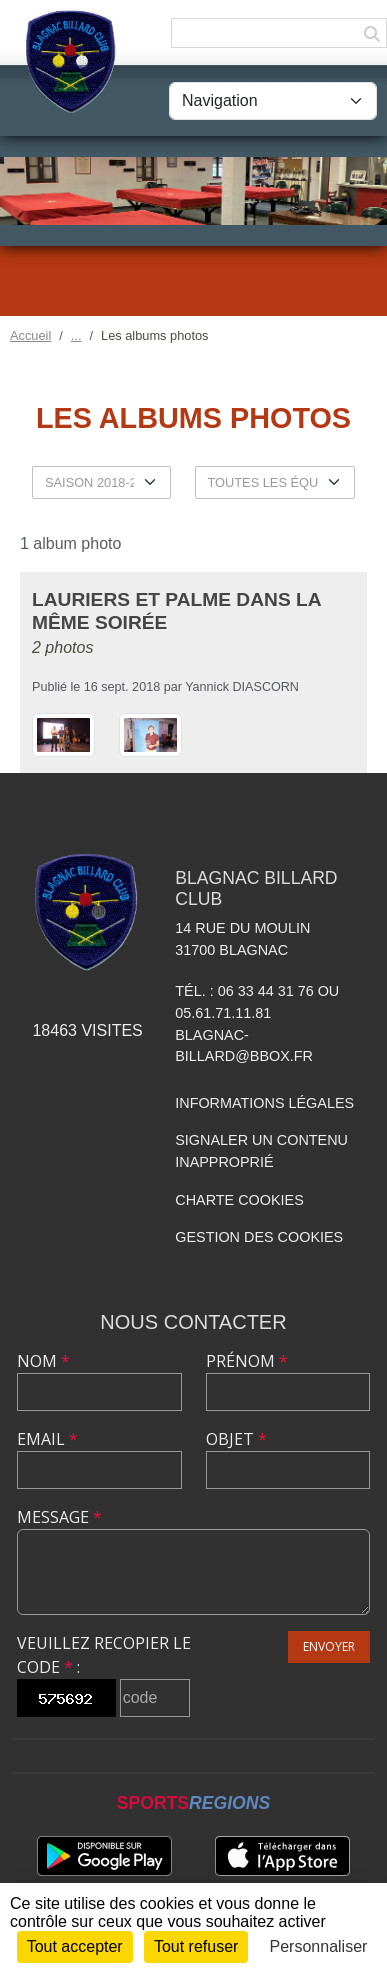  What do you see at coordinates (104, 1655) in the screenshot?
I see `Veuillez recopier le code :` at bounding box center [104, 1655].